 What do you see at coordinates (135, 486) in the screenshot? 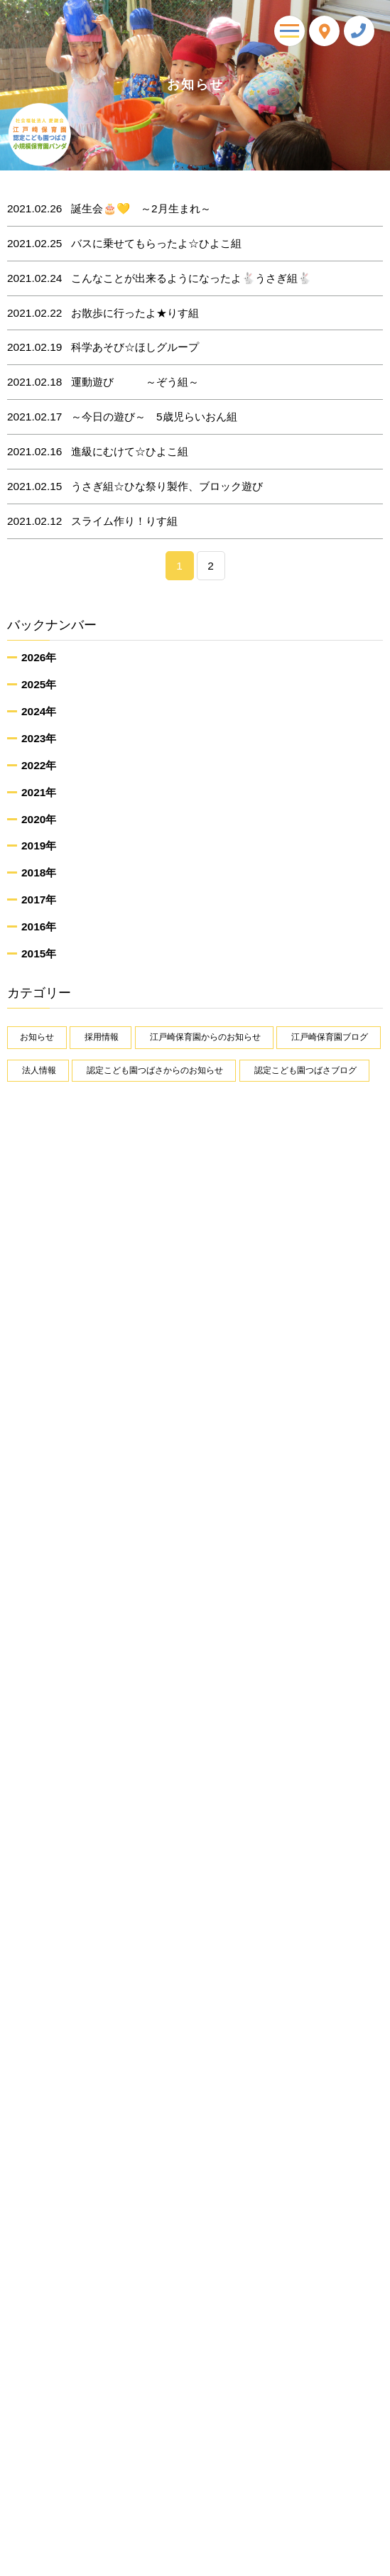
I see `うさぎ組☆ひな祭り製作、ブロック遊び` at bounding box center [135, 486].